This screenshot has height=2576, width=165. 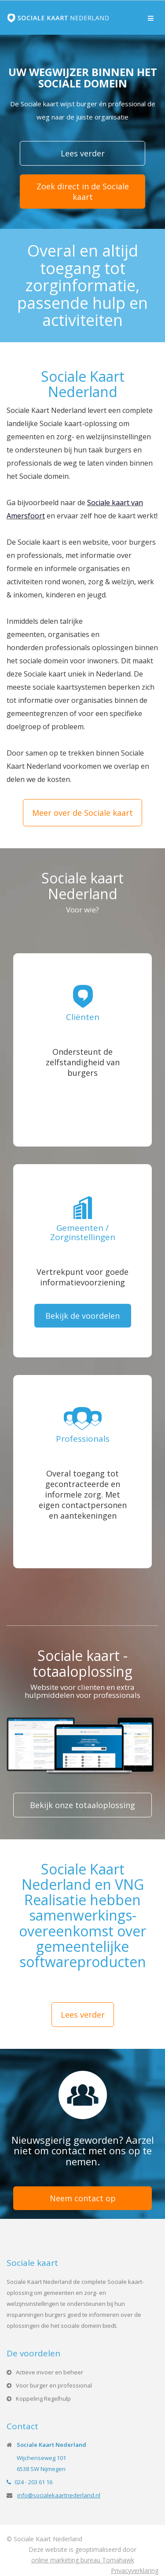 I want to click on Bekijk onze totaaloplossing, so click(x=82, y=1805).